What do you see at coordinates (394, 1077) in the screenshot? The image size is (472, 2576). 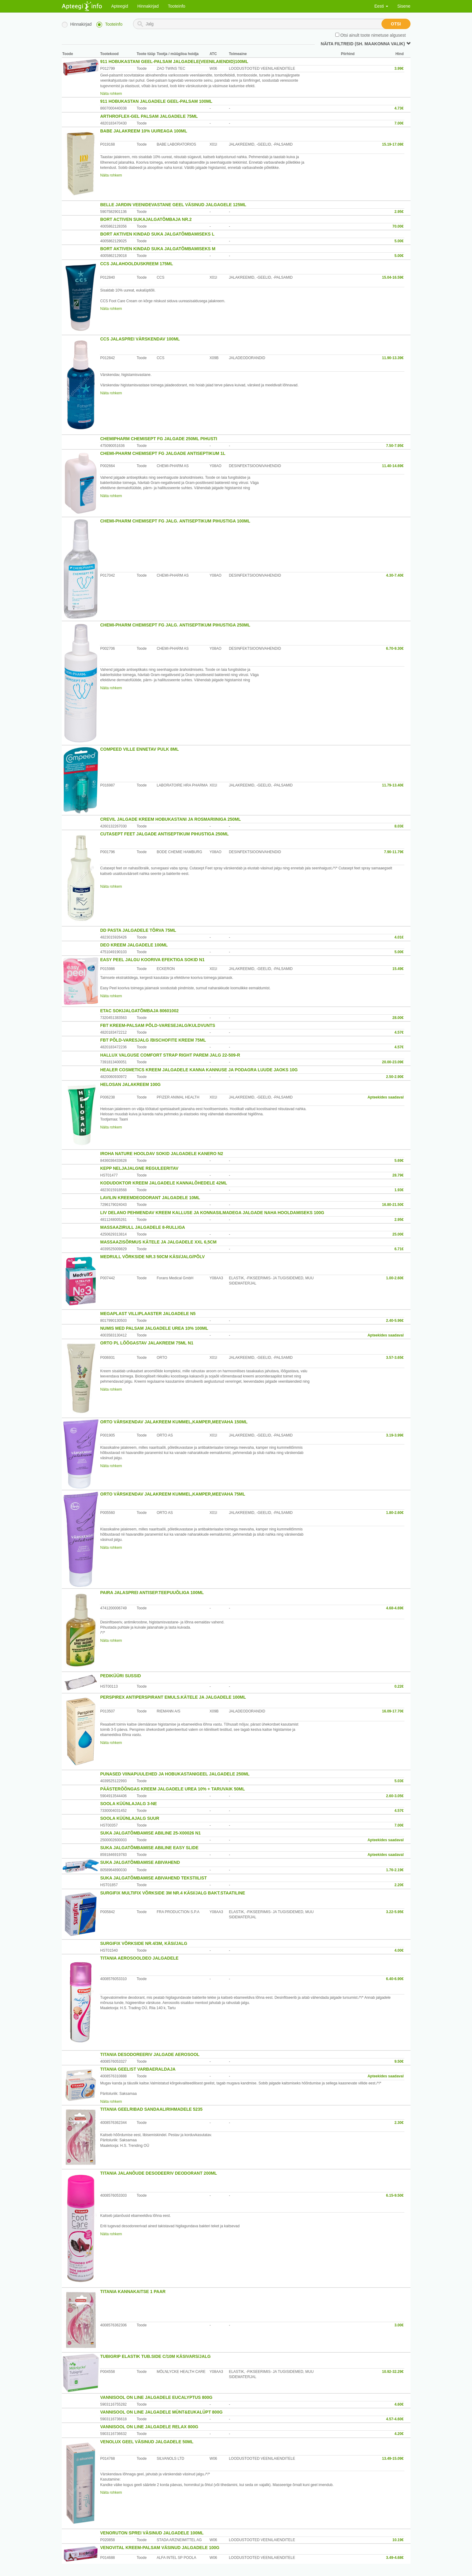 I see `2.50-2.90€` at bounding box center [394, 1077].